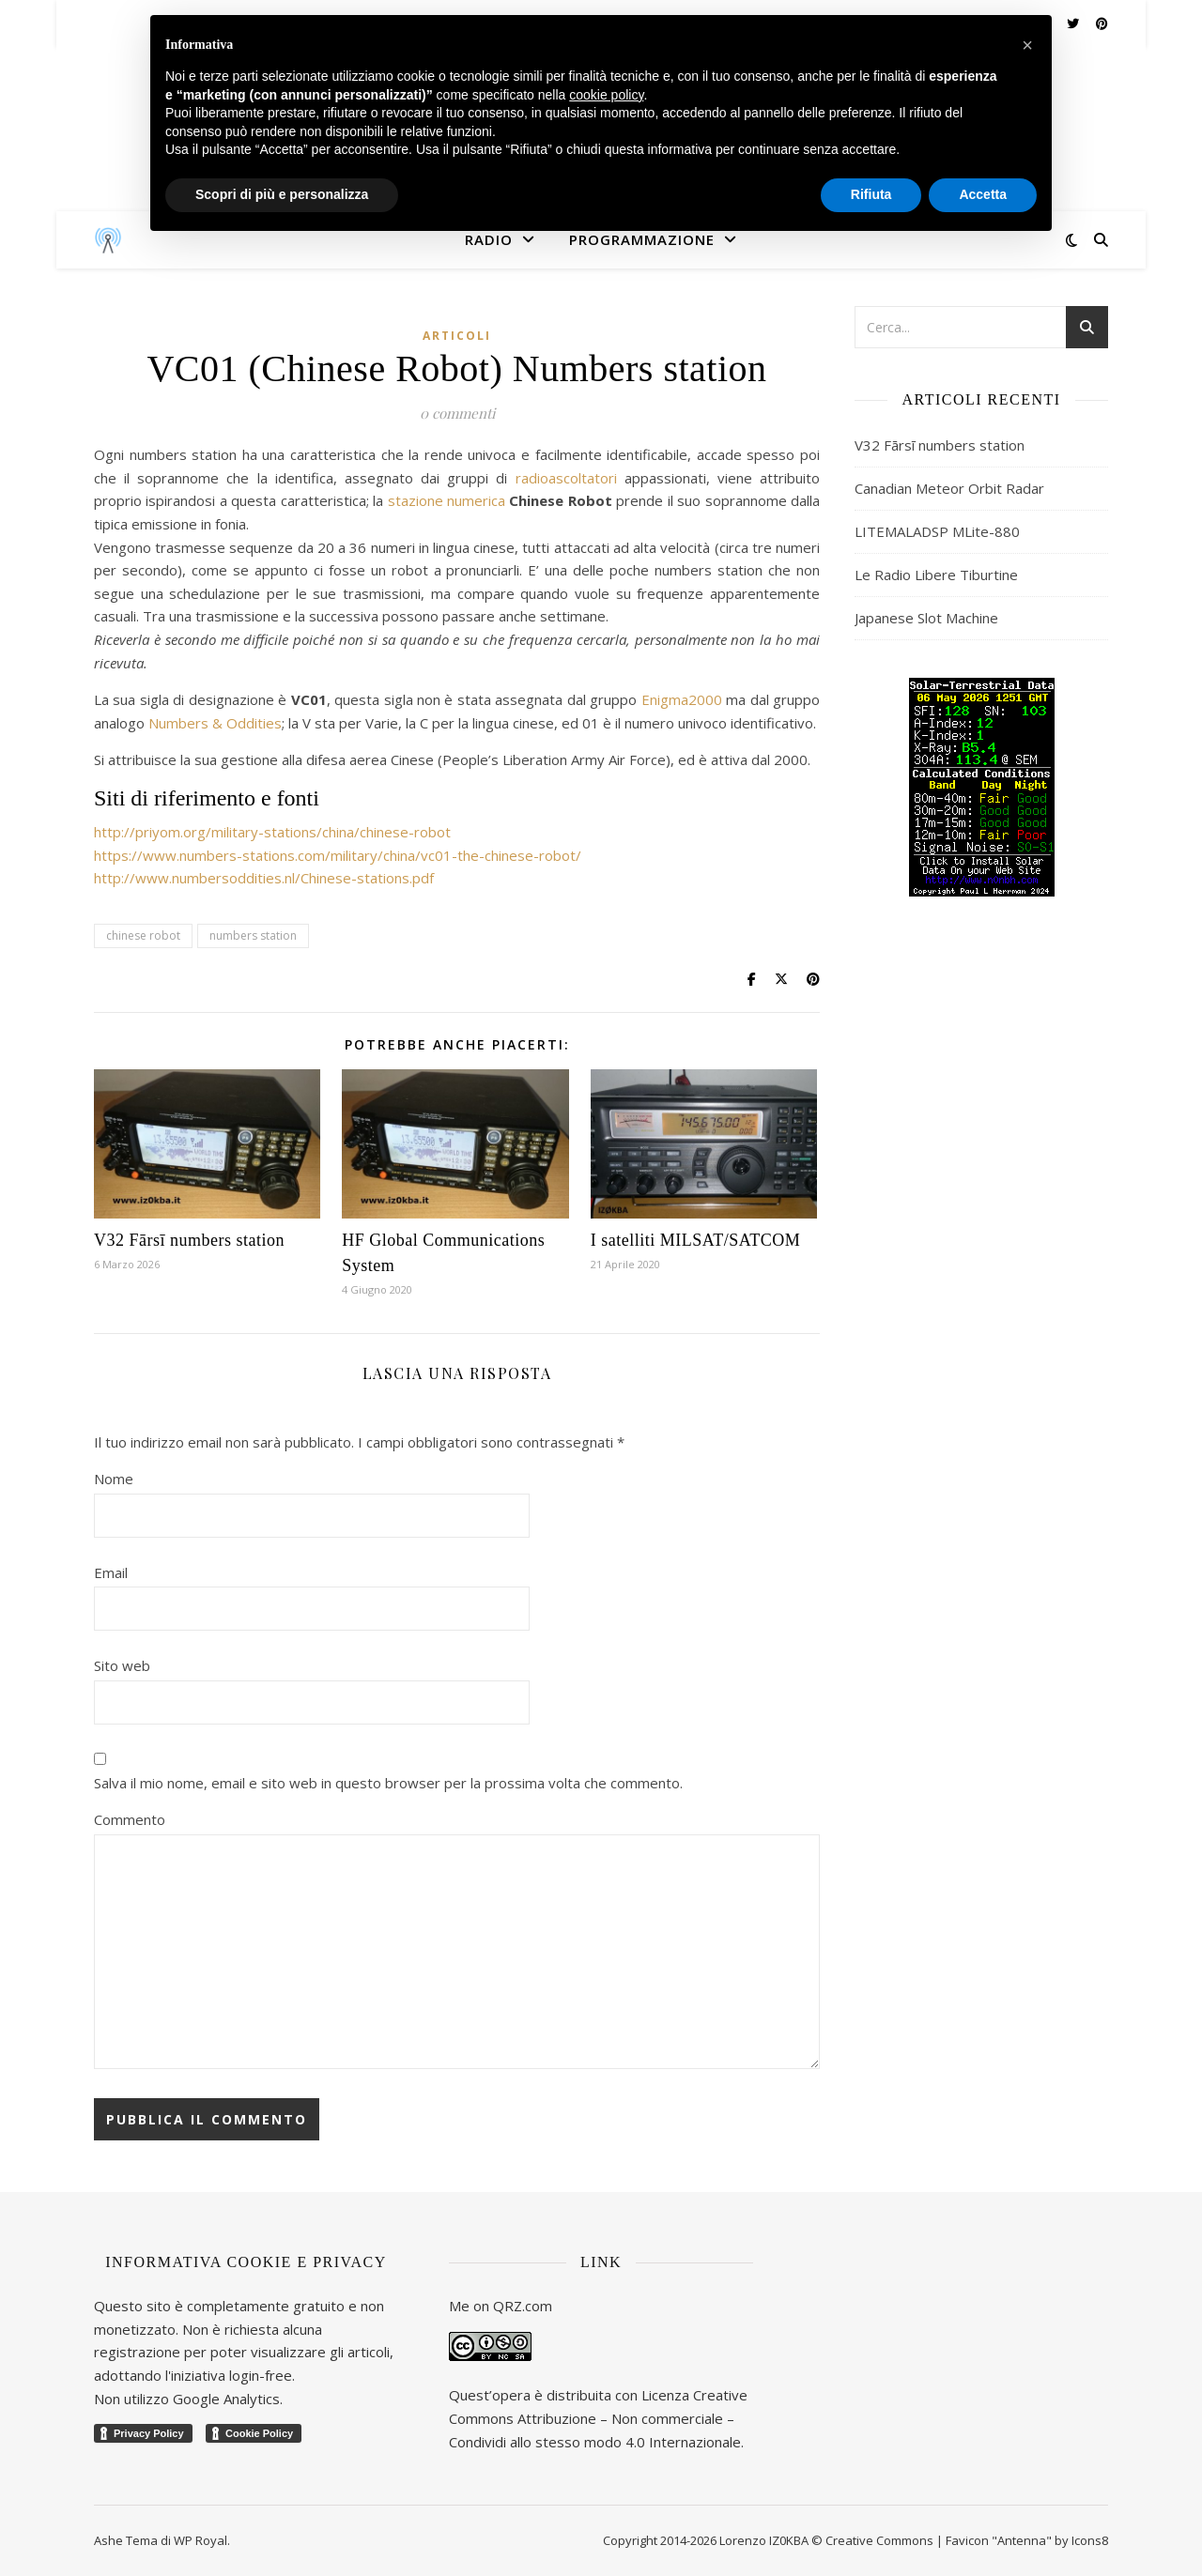 Image resolution: width=1202 pixels, height=2576 pixels. What do you see at coordinates (681, 699) in the screenshot?
I see `Enigma2000` at bounding box center [681, 699].